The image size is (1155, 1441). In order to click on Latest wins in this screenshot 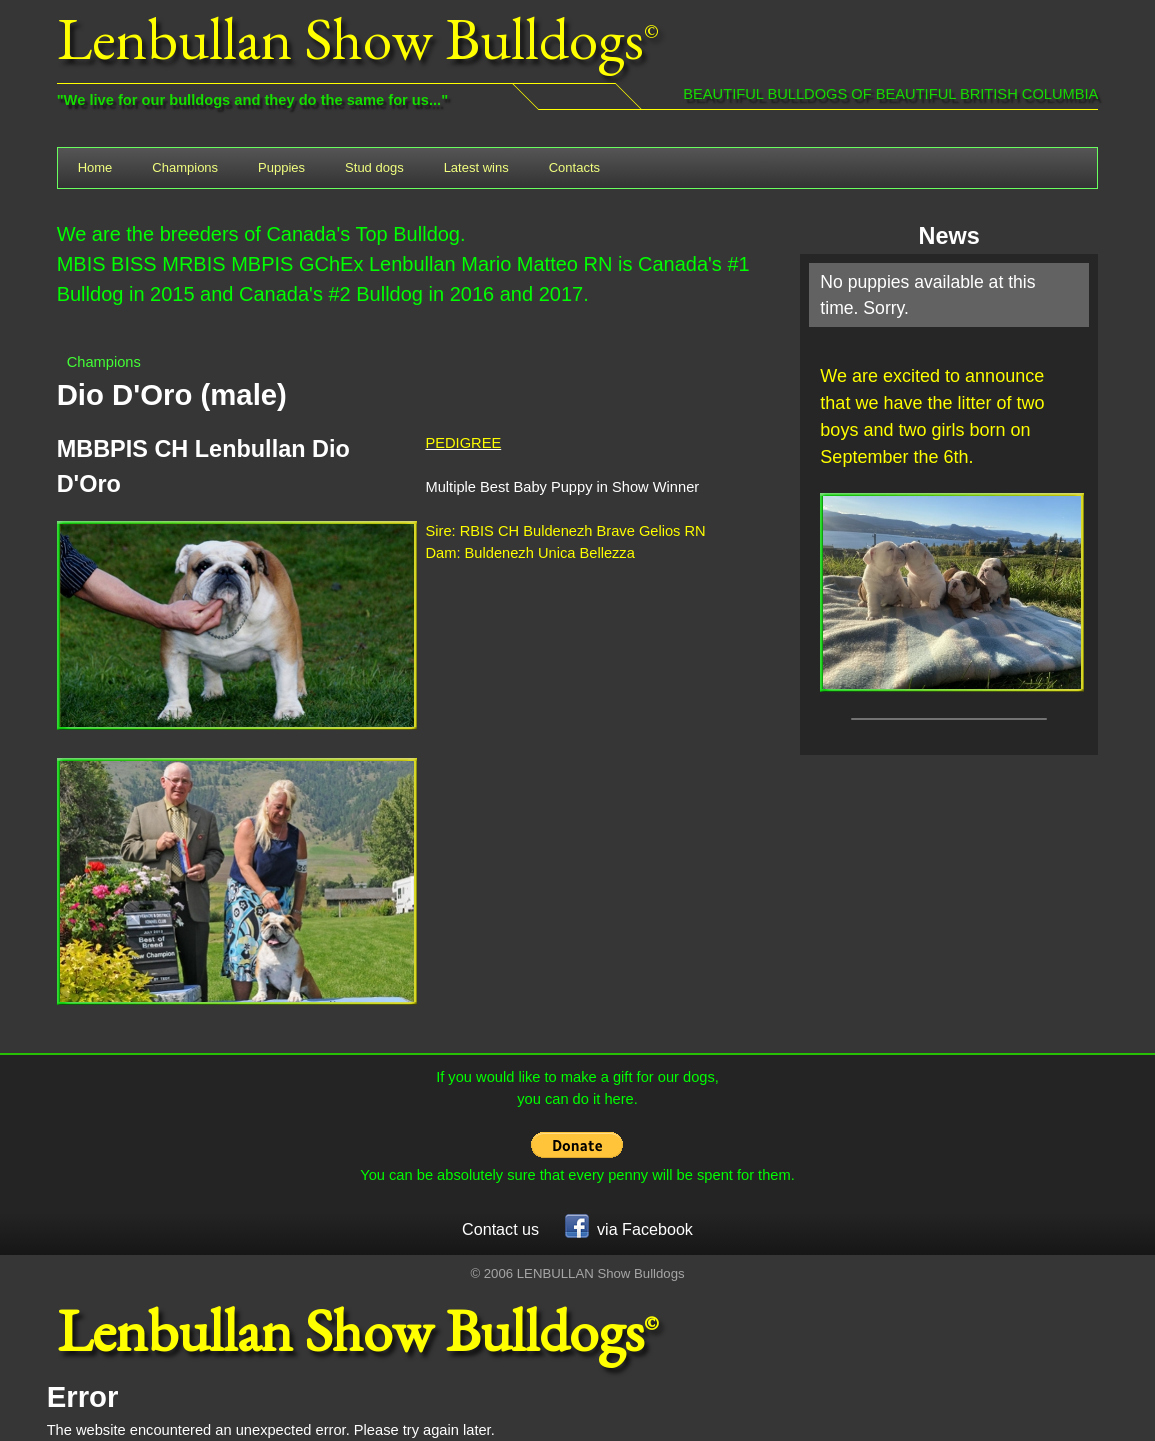, I will do `click(476, 167)`.